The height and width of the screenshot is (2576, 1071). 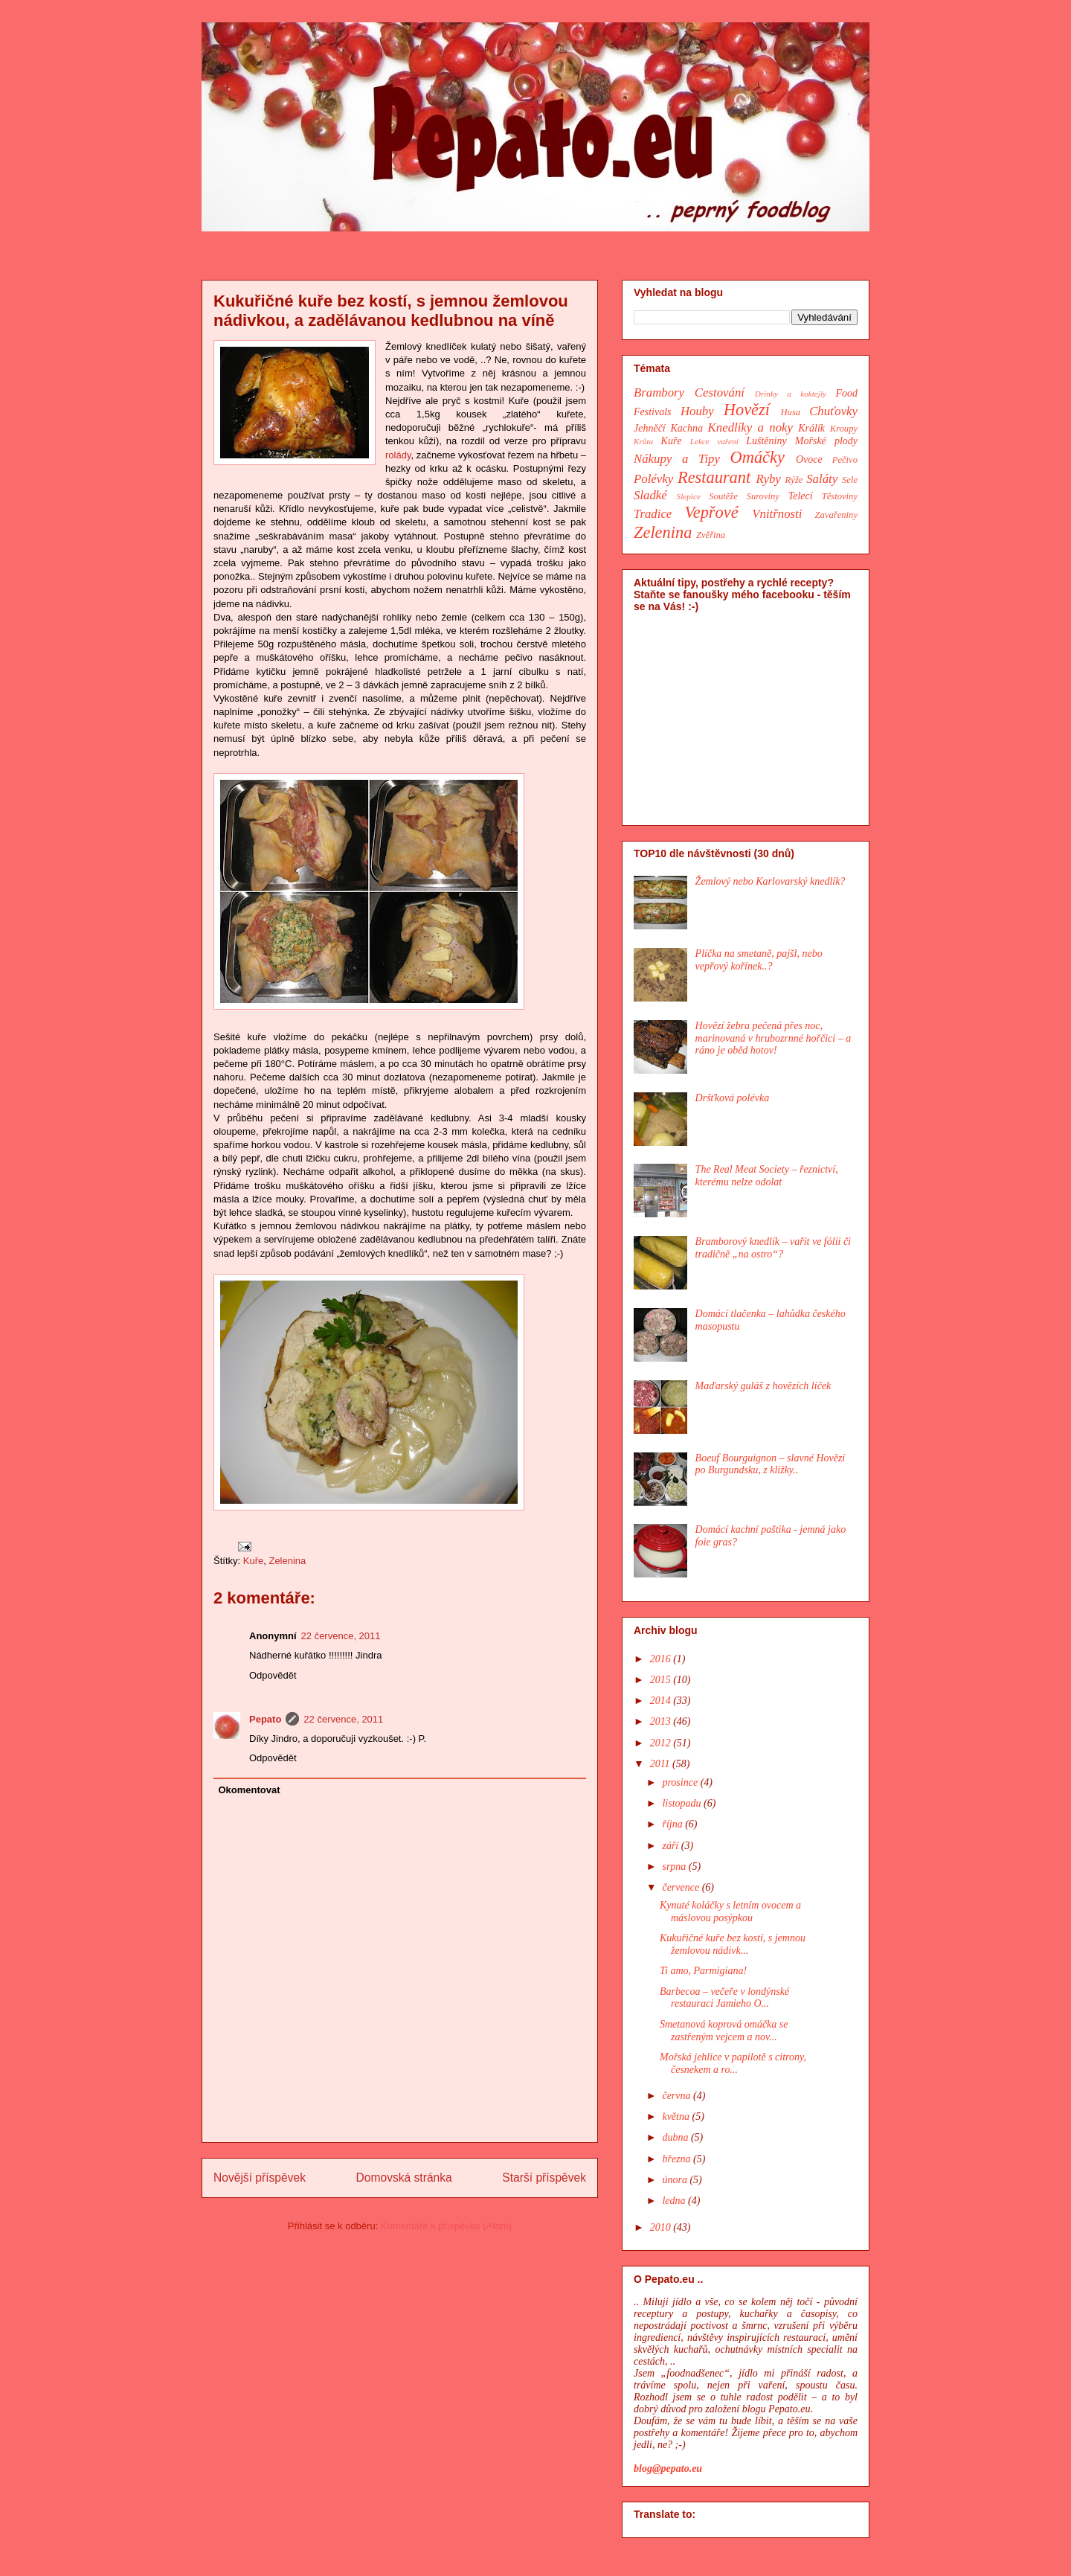 What do you see at coordinates (662, 2227) in the screenshot?
I see `2010` at bounding box center [662, 2227].